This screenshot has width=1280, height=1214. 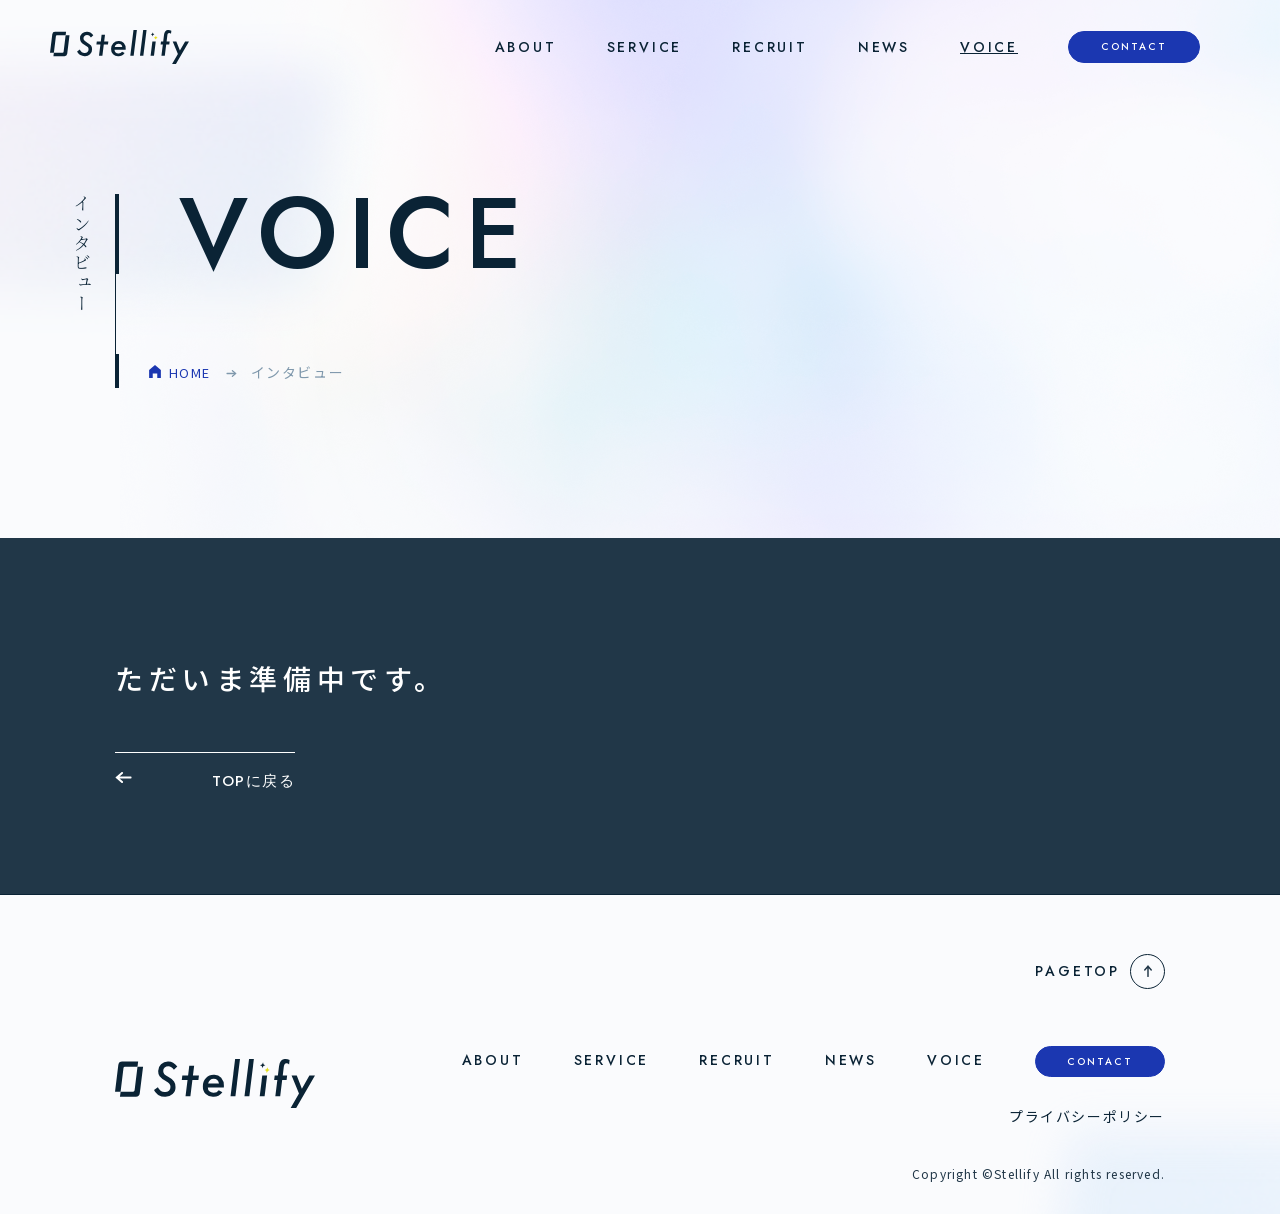 What do you see at coordinates (884, 47) in the screenshot?
I see `NEWS` at bounding box center [884, 47].